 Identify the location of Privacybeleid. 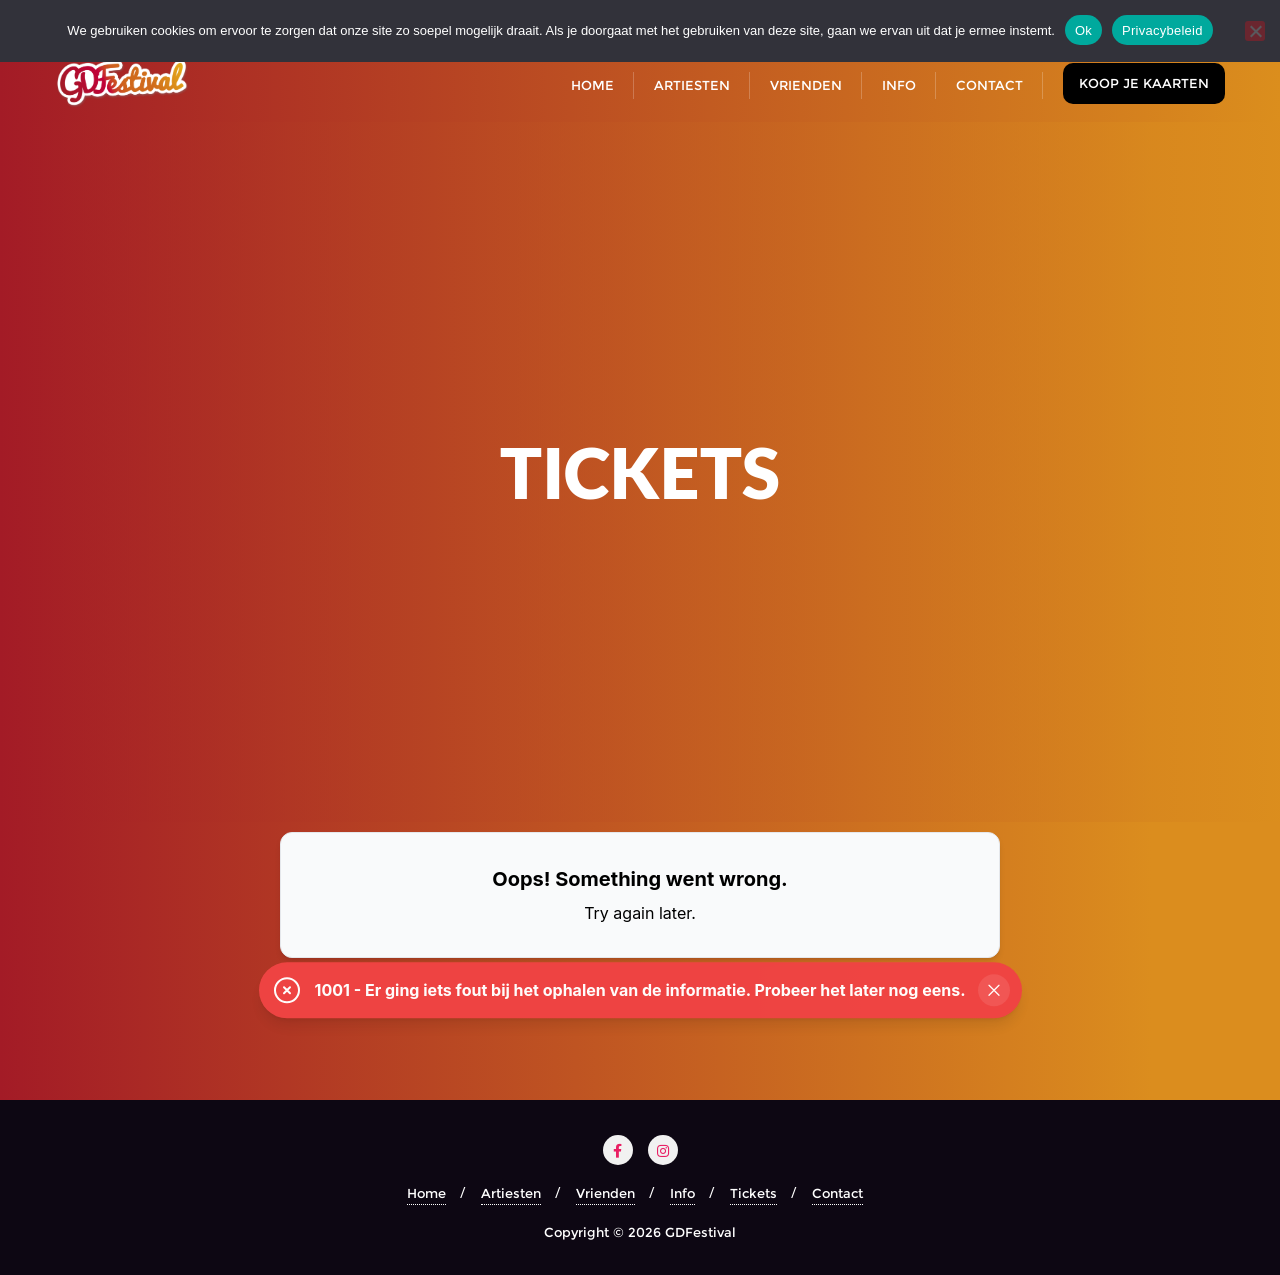
(1162, 30).